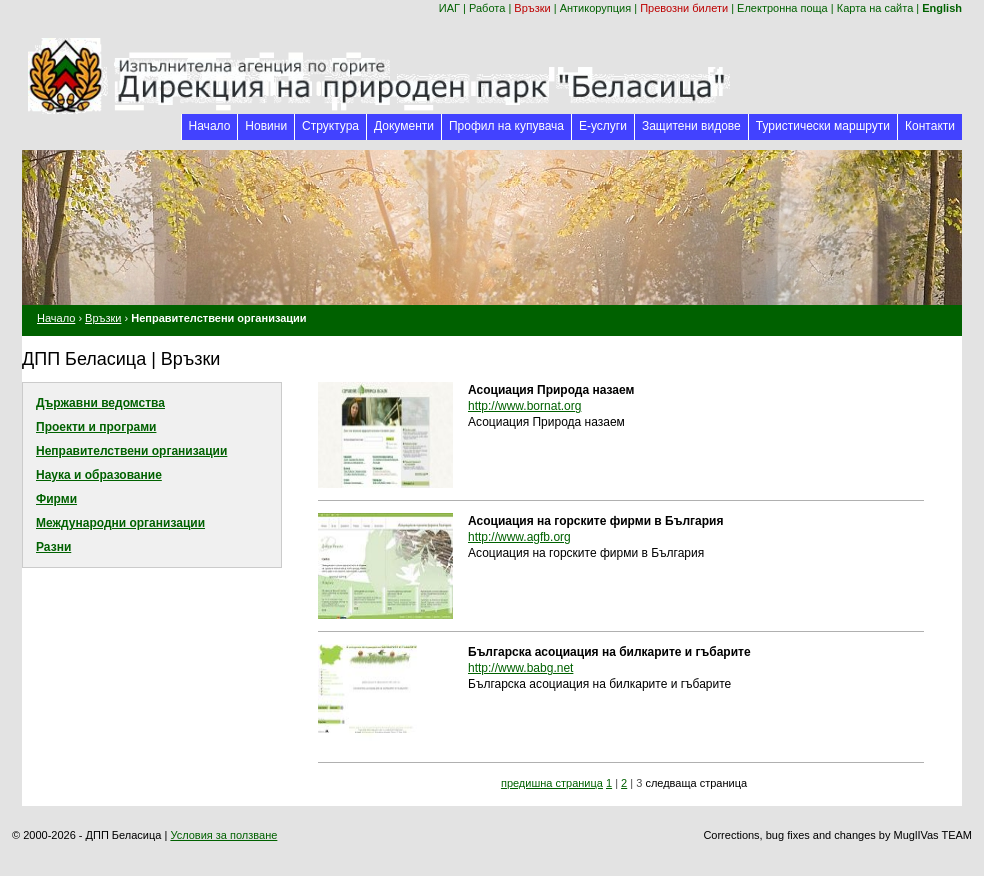 The image size is (984, 876). Describe the element at coordinates (942, 8) in the screenshot. I see `English` at that location.